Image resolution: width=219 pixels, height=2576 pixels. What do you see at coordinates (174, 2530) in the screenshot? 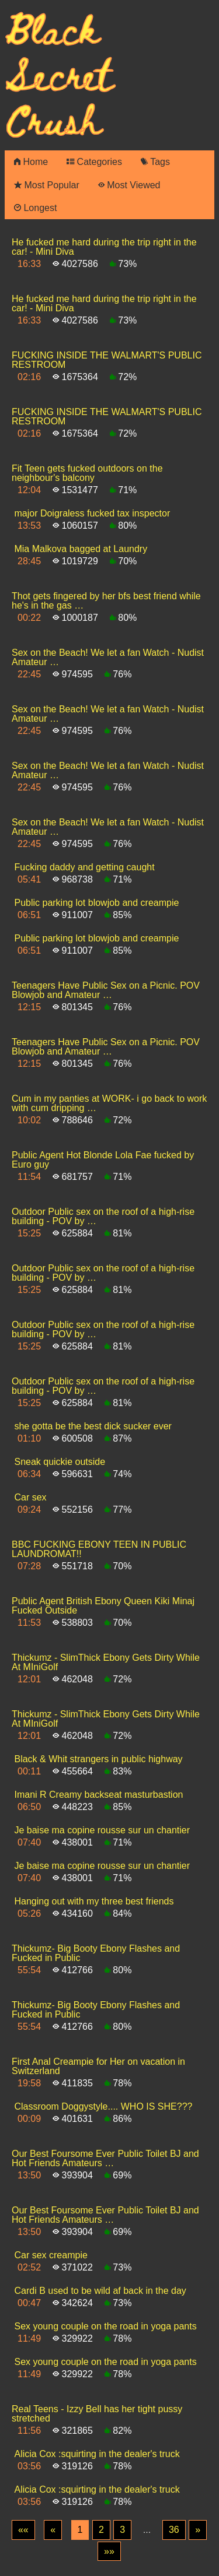
I see `36` at bounding box center [174, 2530].